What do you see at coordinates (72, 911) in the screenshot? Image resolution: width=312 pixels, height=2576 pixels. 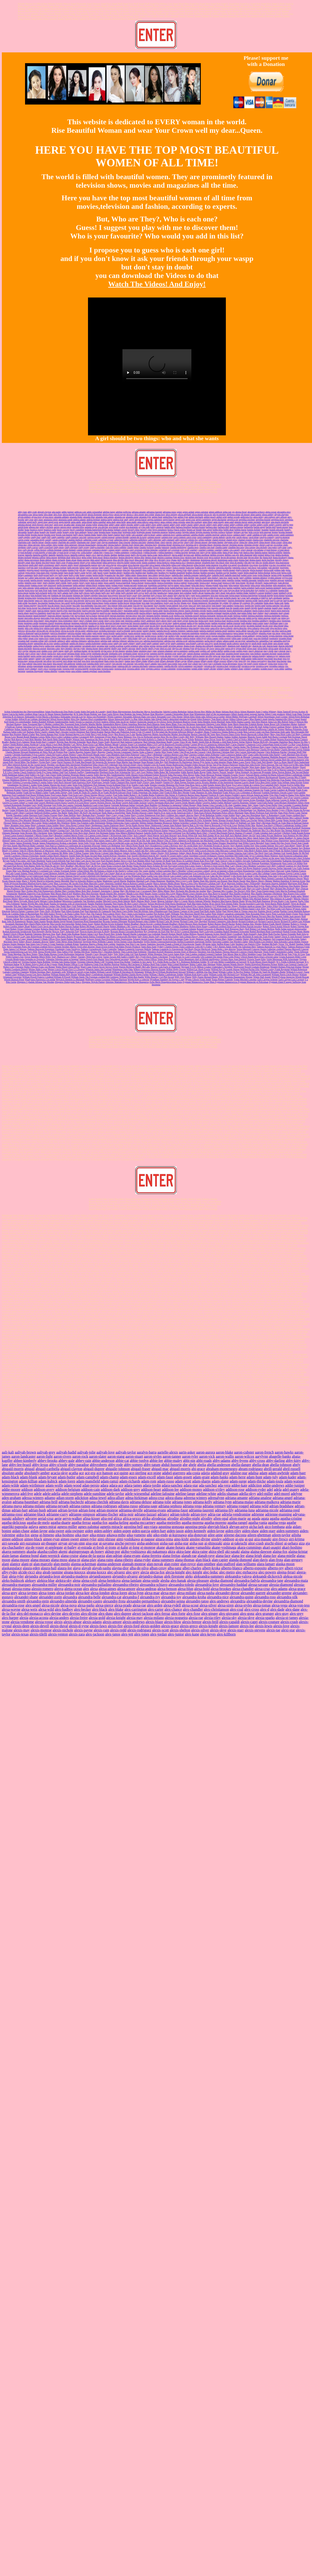 I see `Paul Albert Krumm Paul` at bounding box center [72, 911].